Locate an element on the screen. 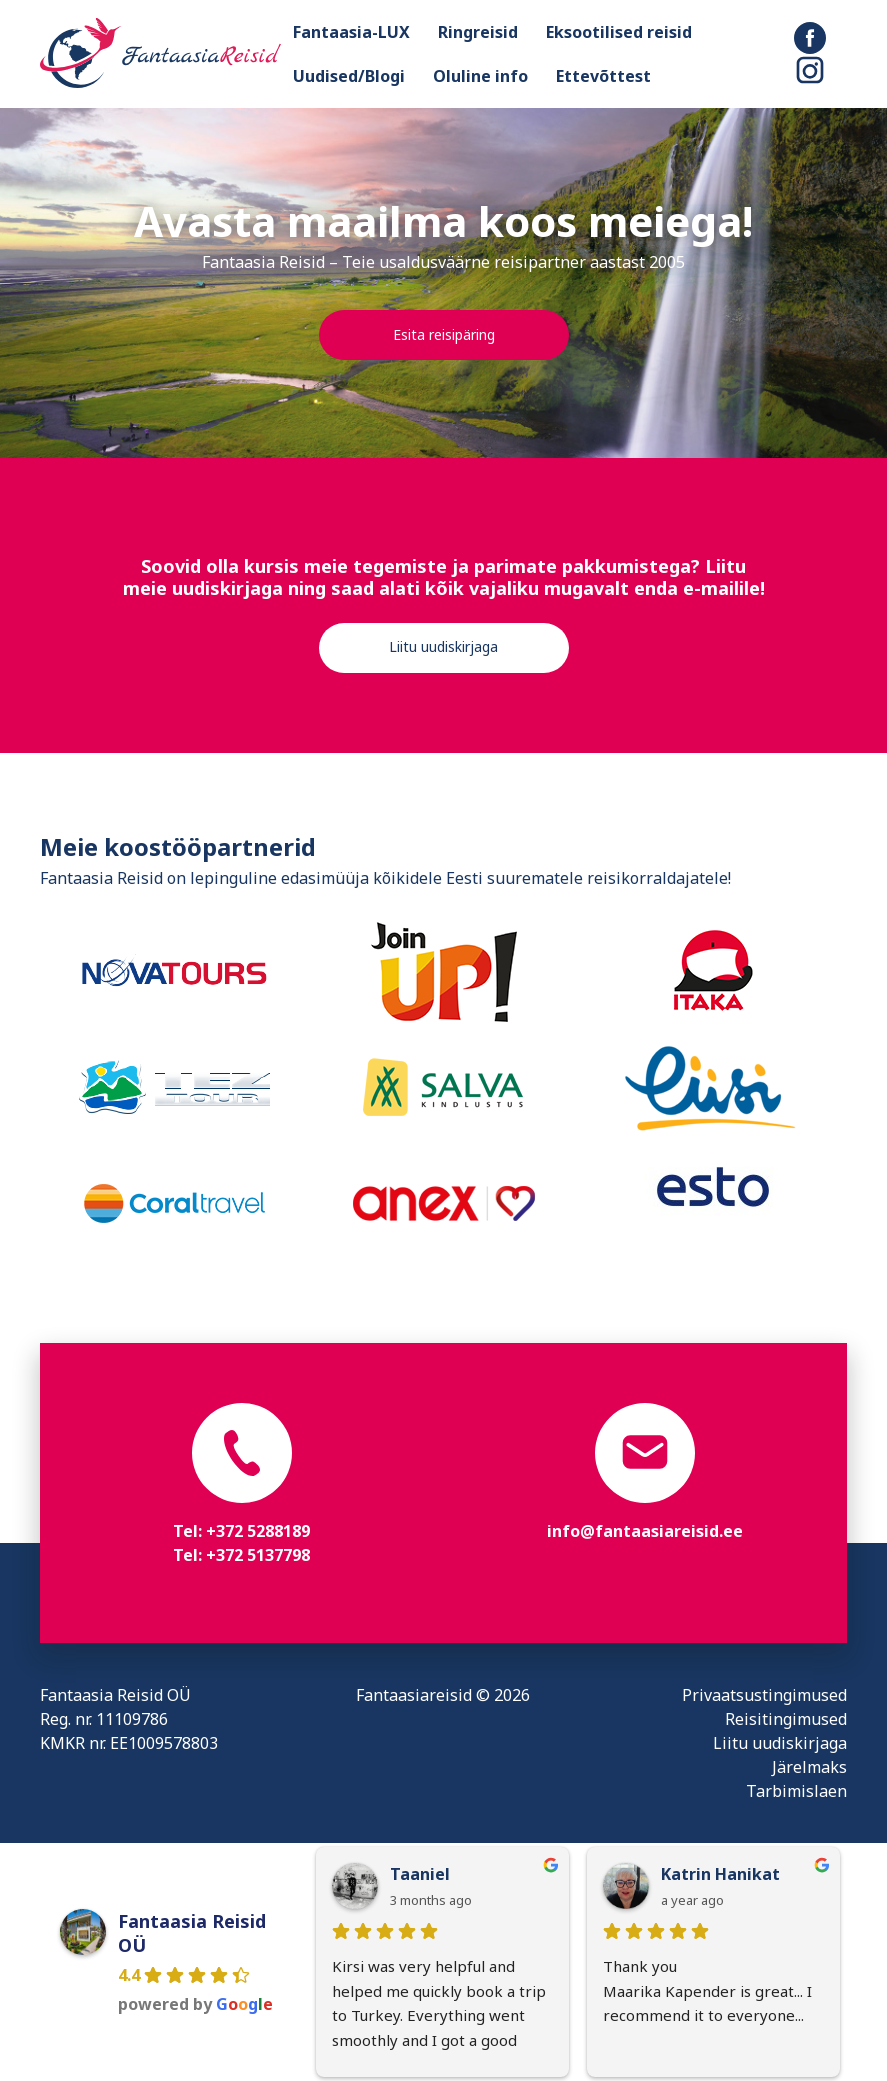  Oluline info is located at coordinates (480, 76).